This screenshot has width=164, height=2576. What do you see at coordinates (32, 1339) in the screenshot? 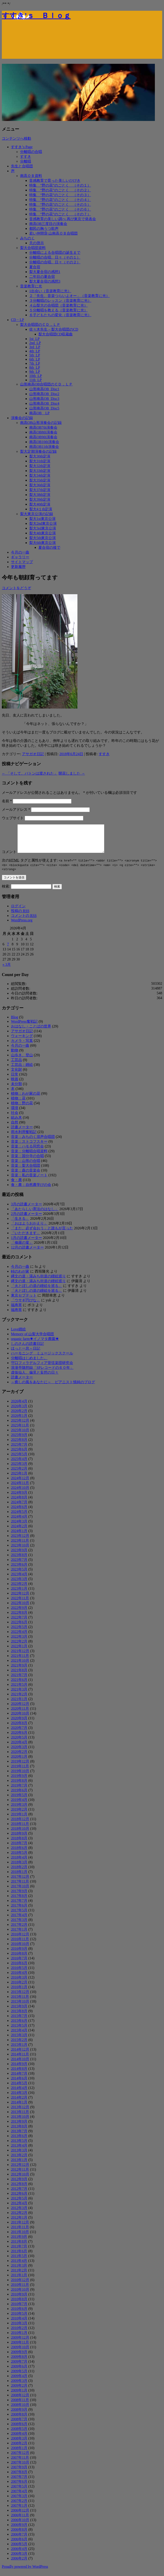
I see `Memory of 山梨大学合唱団` at bounding box center [32, 1339].